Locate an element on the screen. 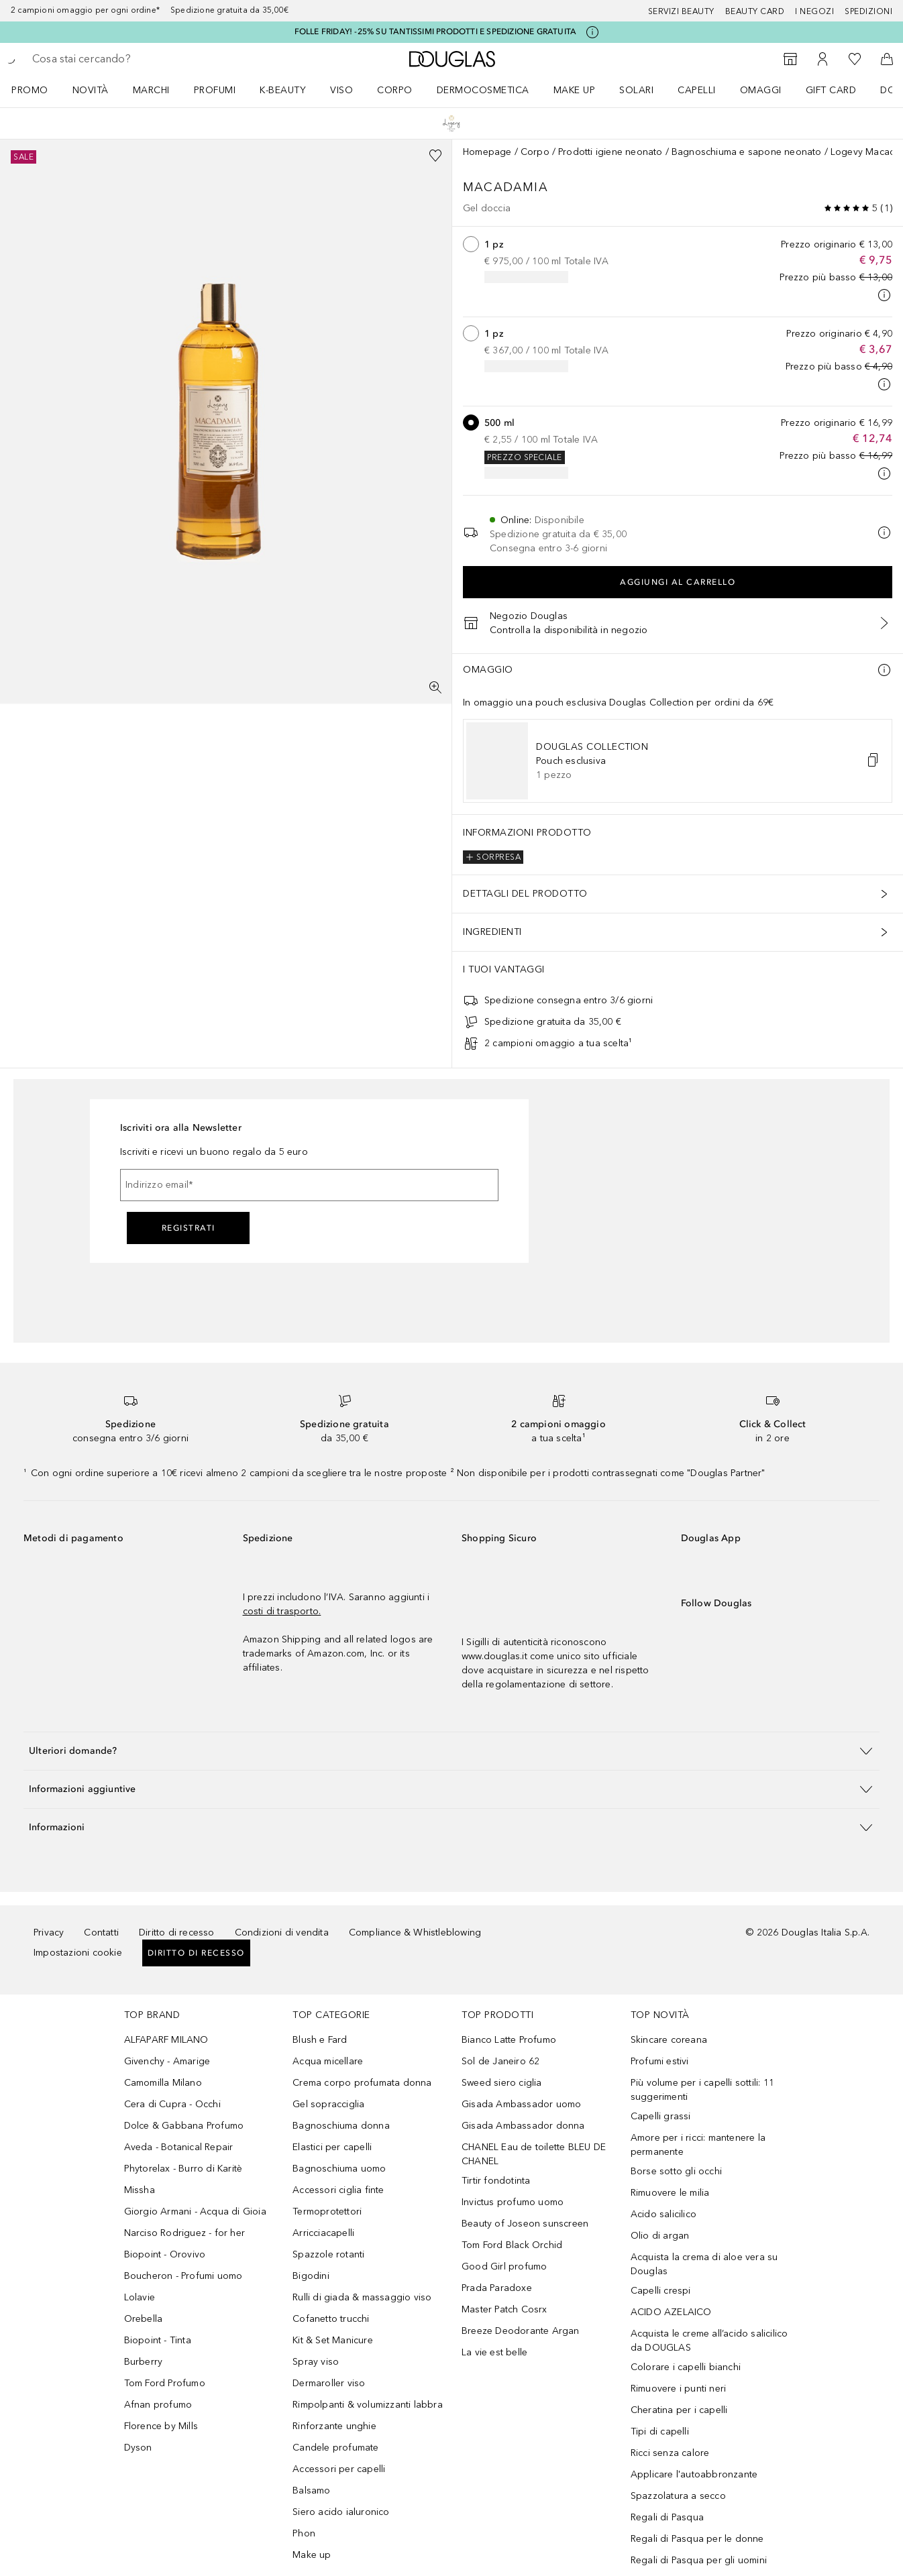 This screenshot has width=903, height=2576. Accessori ciglia finte is located at coordinates (338, 2190).